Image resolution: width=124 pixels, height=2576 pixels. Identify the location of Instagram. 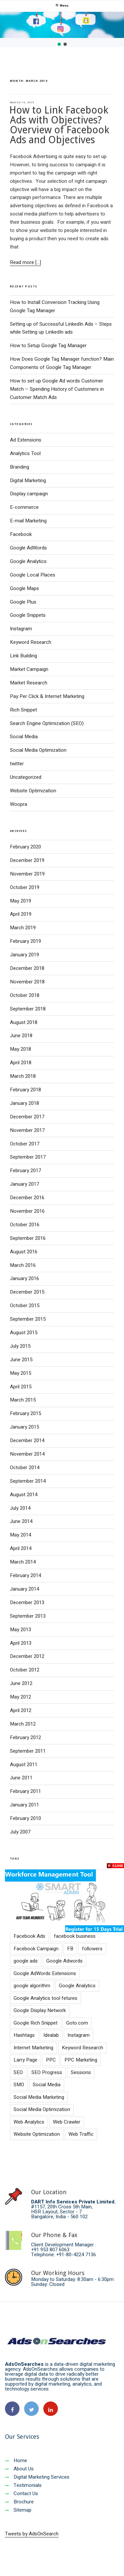
(21, 628).